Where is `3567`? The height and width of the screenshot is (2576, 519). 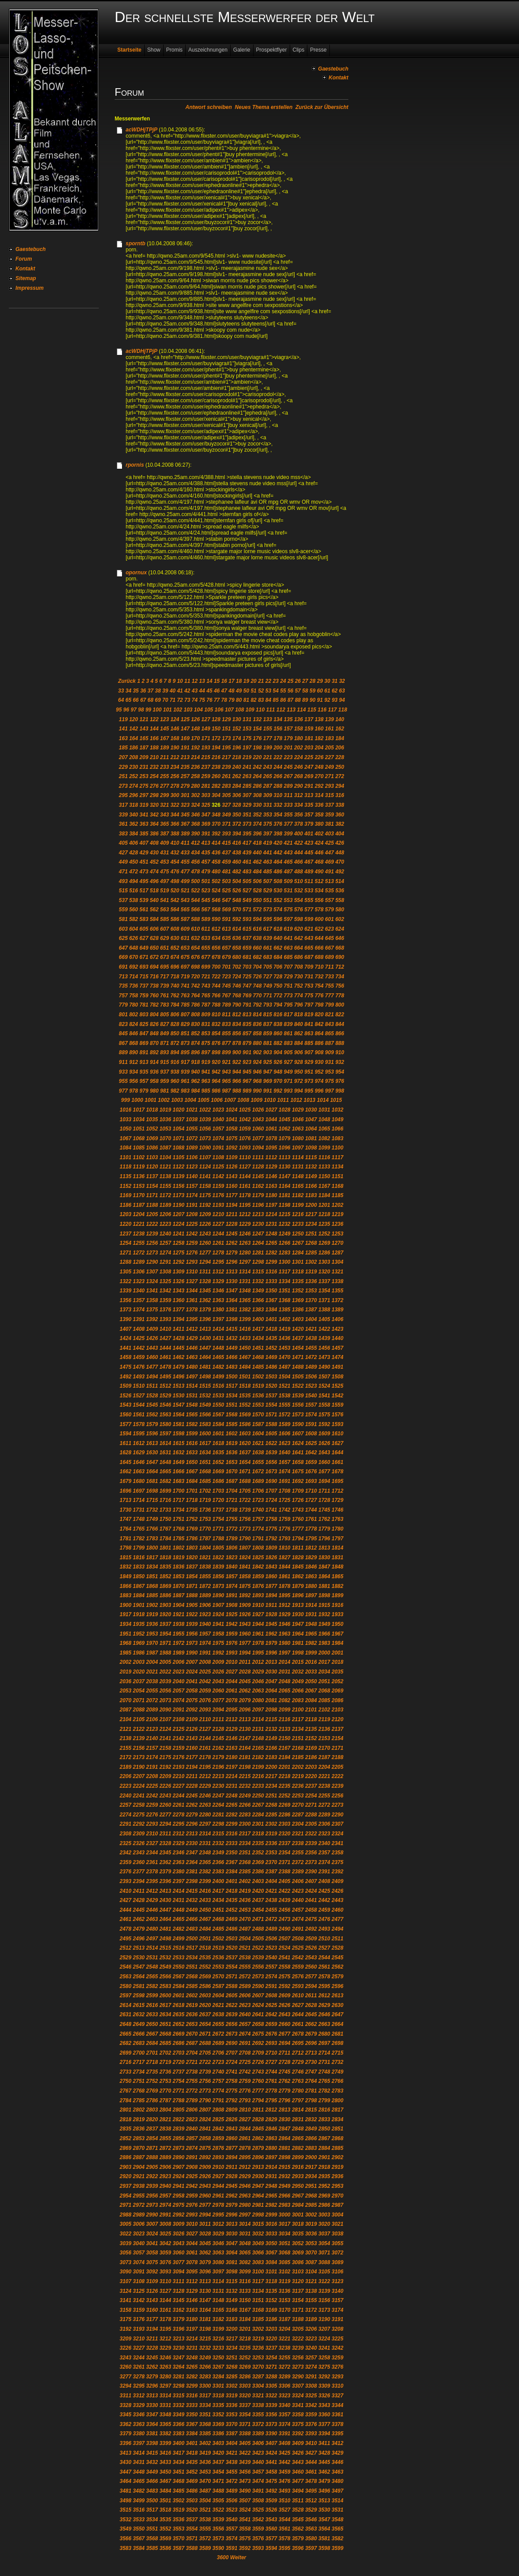
3567 is located at coordinates (139, 2538).